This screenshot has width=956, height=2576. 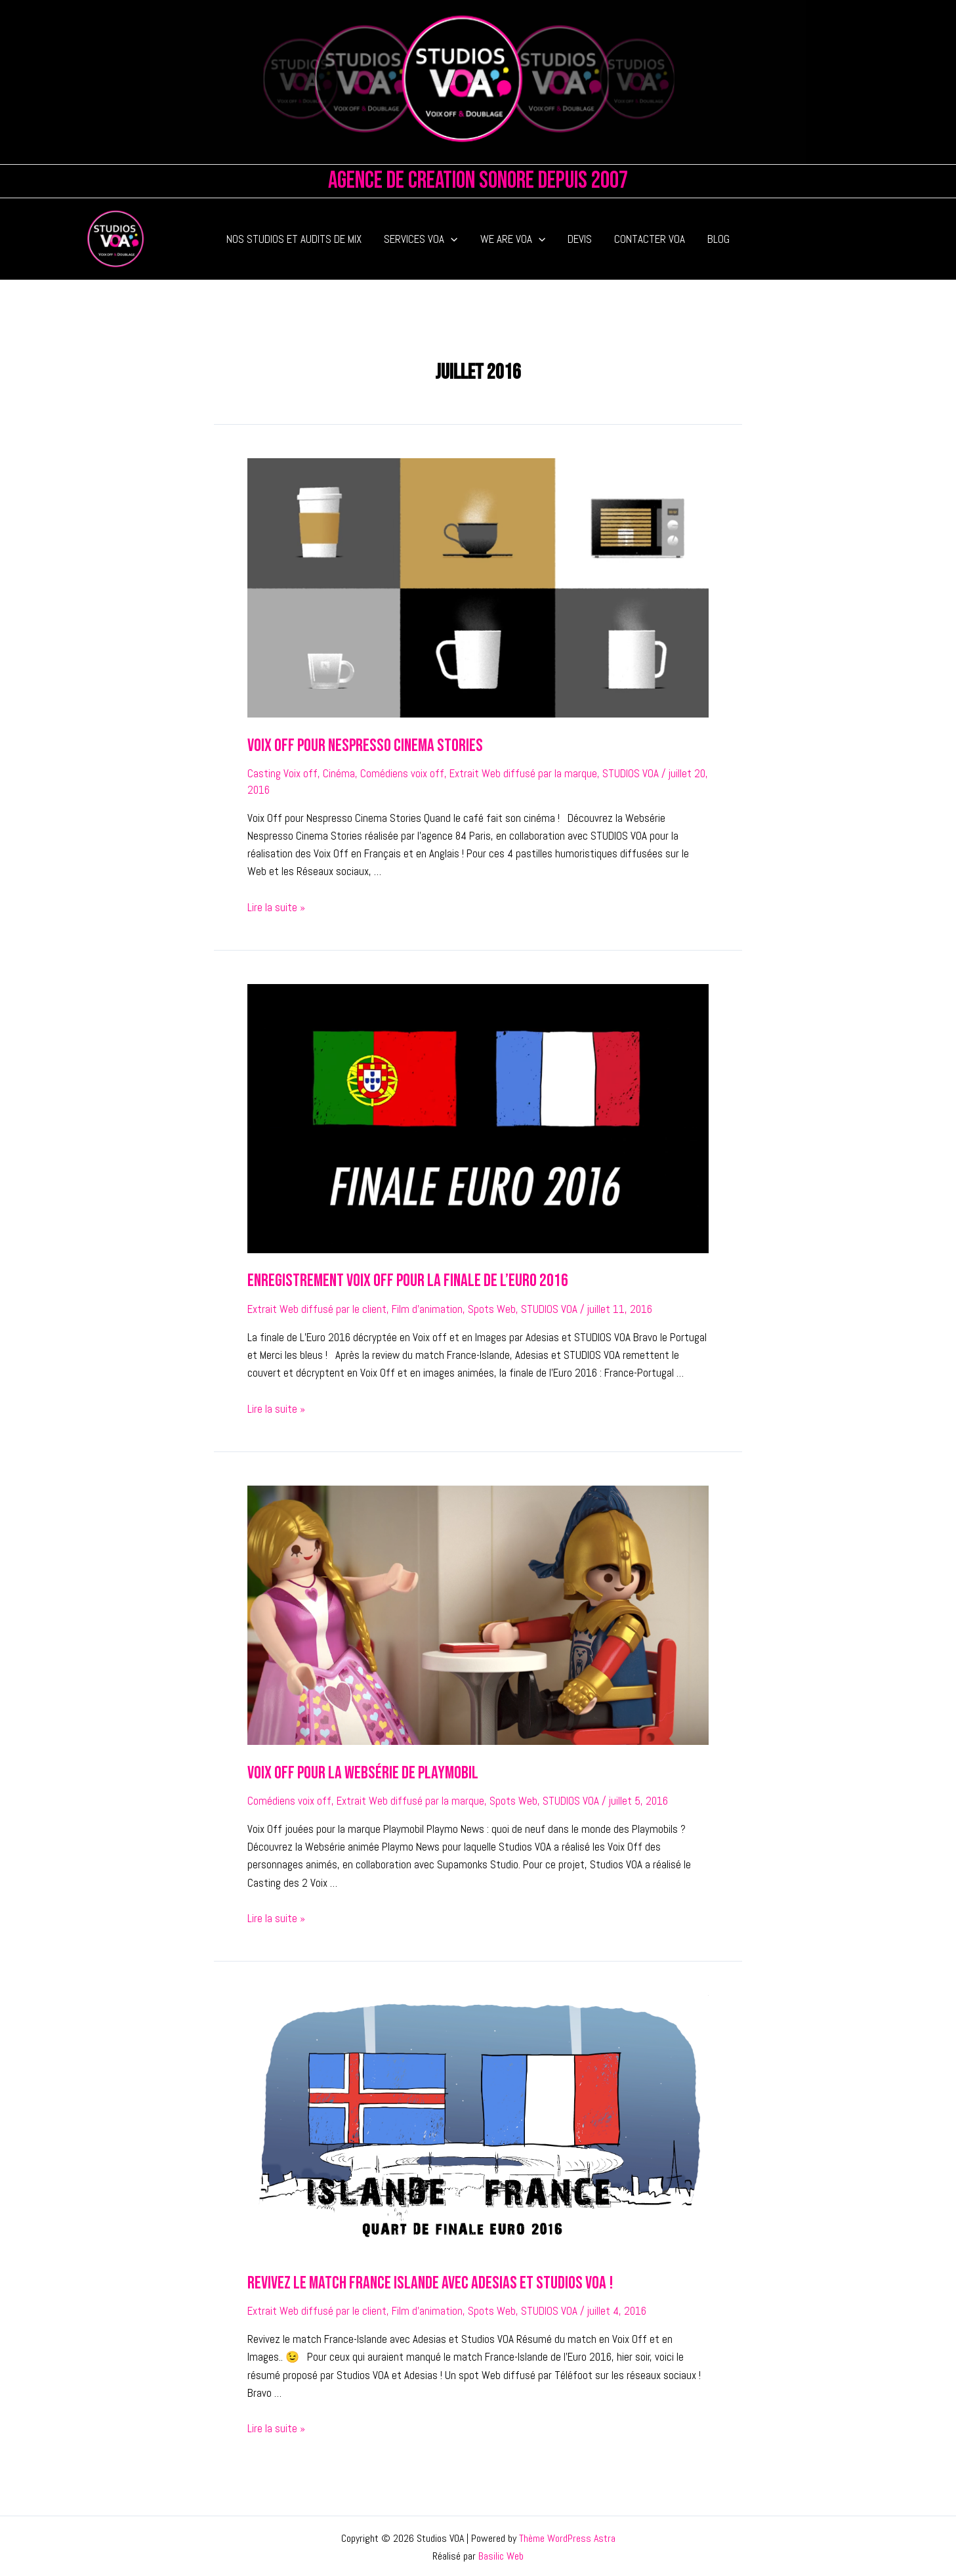 What do you see at coordinates (359, 1771) in the screenshot?
I see `Voix Off pour la Websérie de Playmobil` at bounding box center [359, 1771].